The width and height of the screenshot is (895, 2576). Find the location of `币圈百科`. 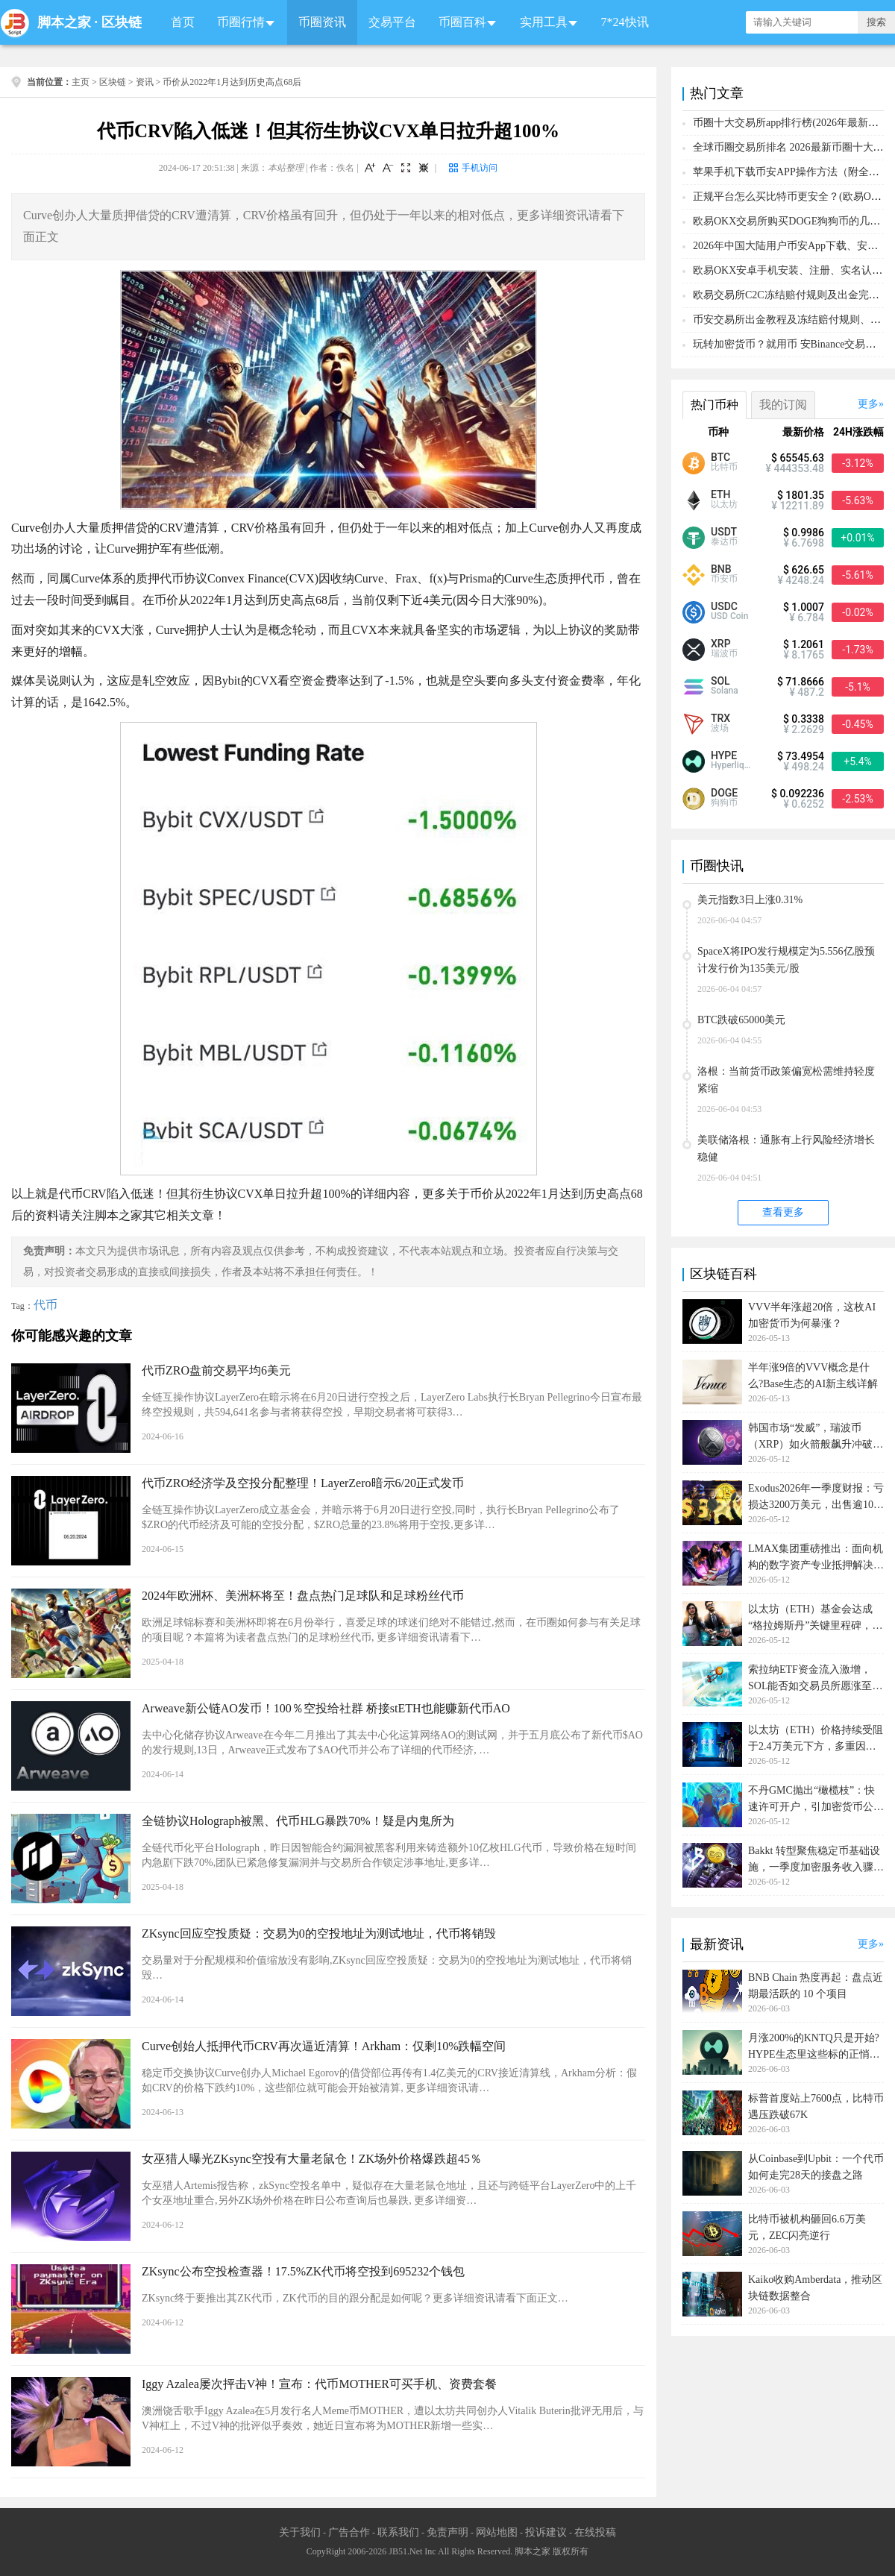

币圈百科 is located at coordinates (462, 22).